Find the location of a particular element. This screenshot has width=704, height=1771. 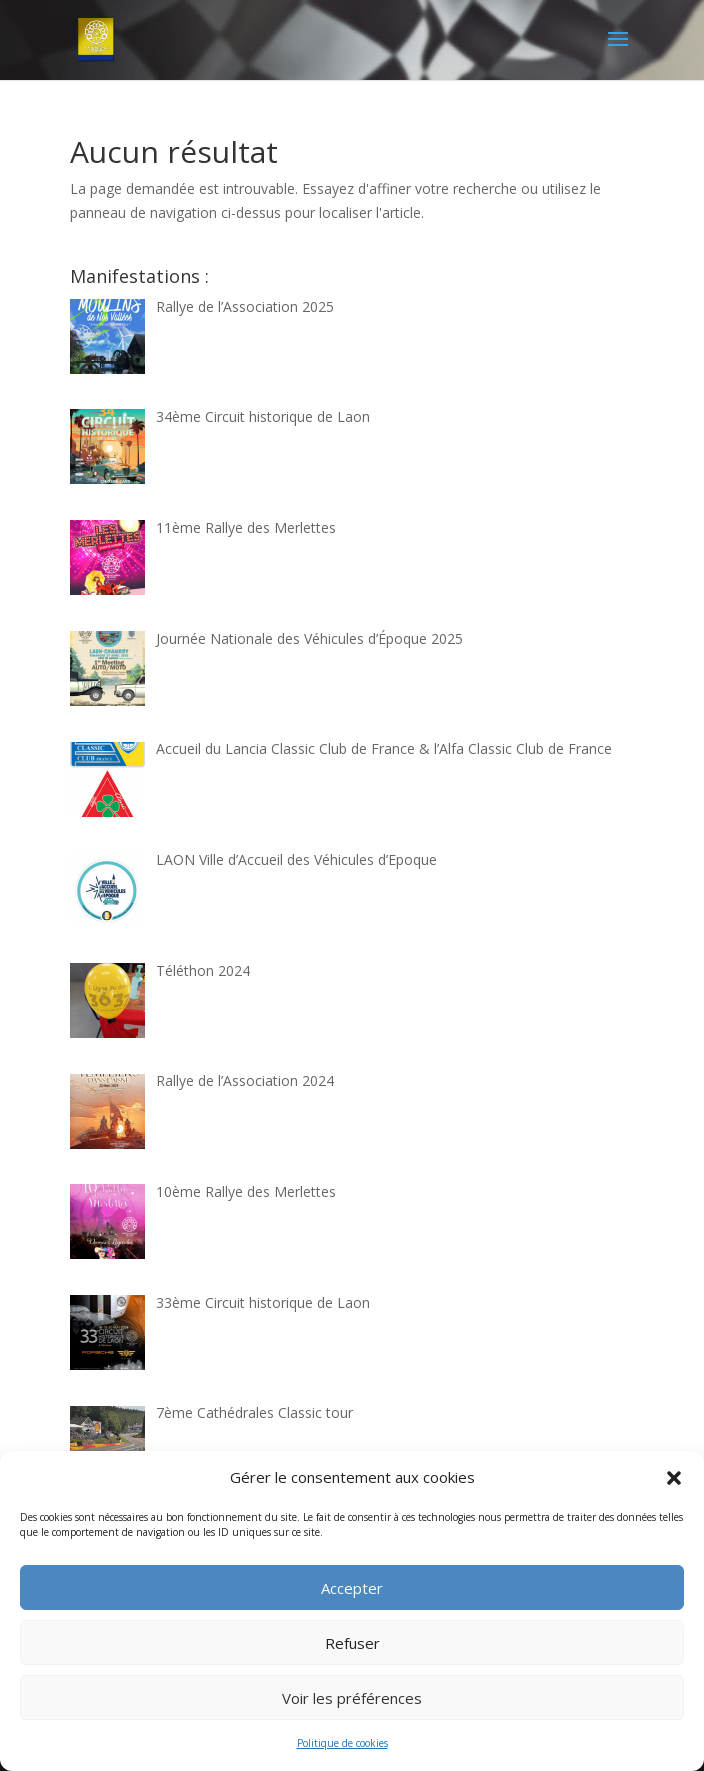

Voir les préférences is located at coordinates (352, 1698).